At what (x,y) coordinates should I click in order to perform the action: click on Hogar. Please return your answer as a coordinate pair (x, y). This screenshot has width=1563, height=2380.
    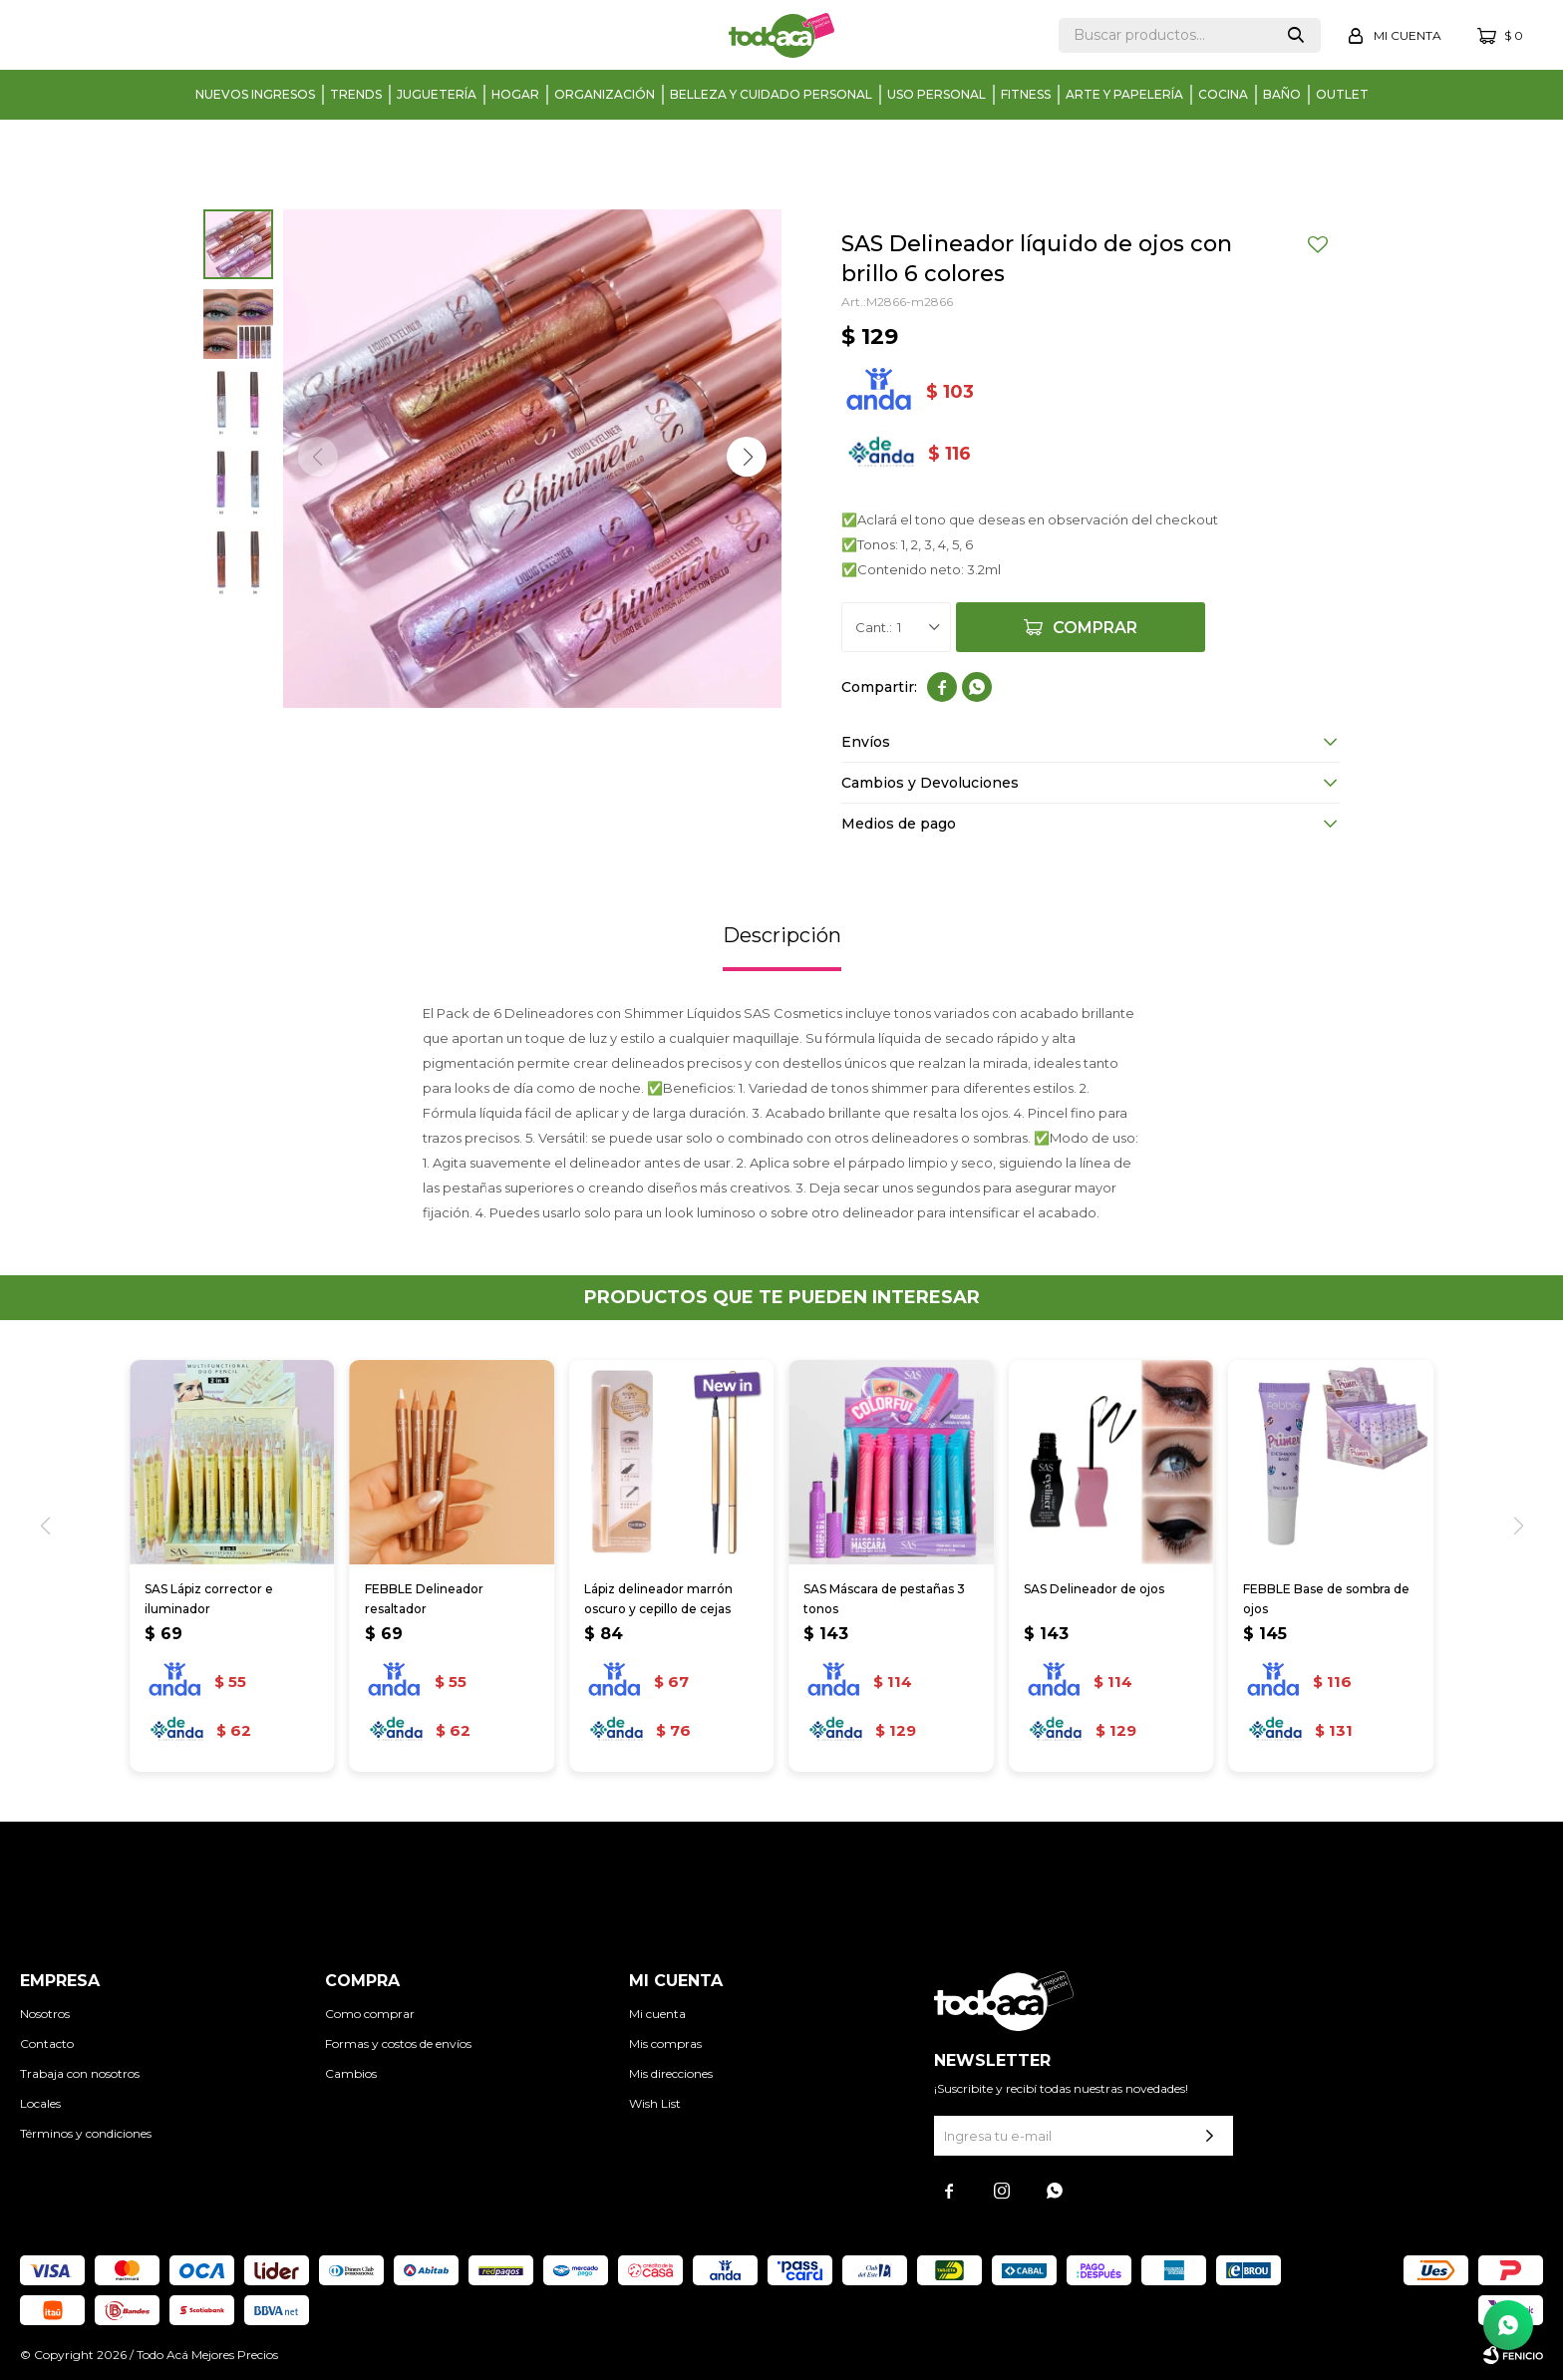
    Looking at the image, I should click on (515, 94).